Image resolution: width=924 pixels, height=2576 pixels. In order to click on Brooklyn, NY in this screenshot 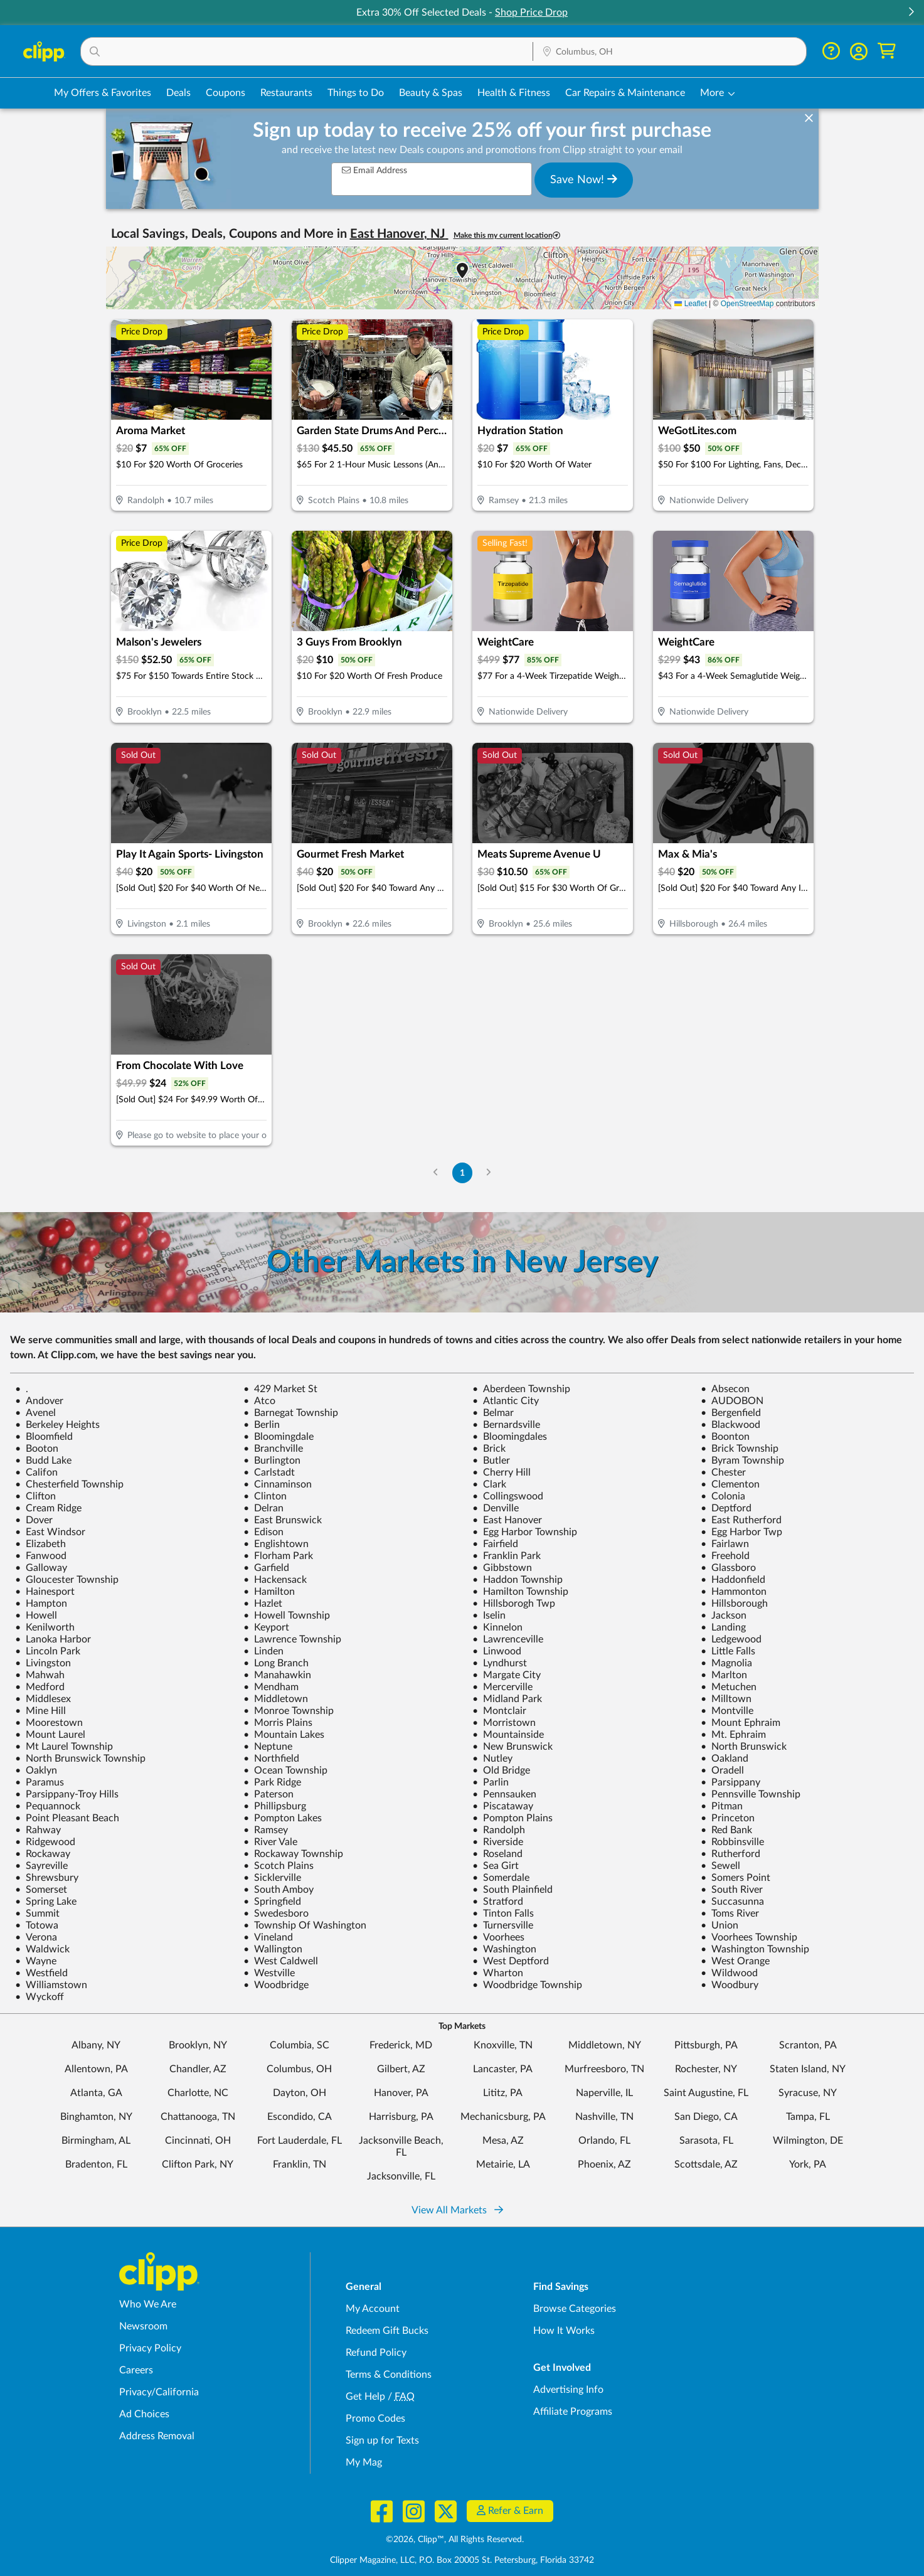, I will do `click(198, 2045)`.